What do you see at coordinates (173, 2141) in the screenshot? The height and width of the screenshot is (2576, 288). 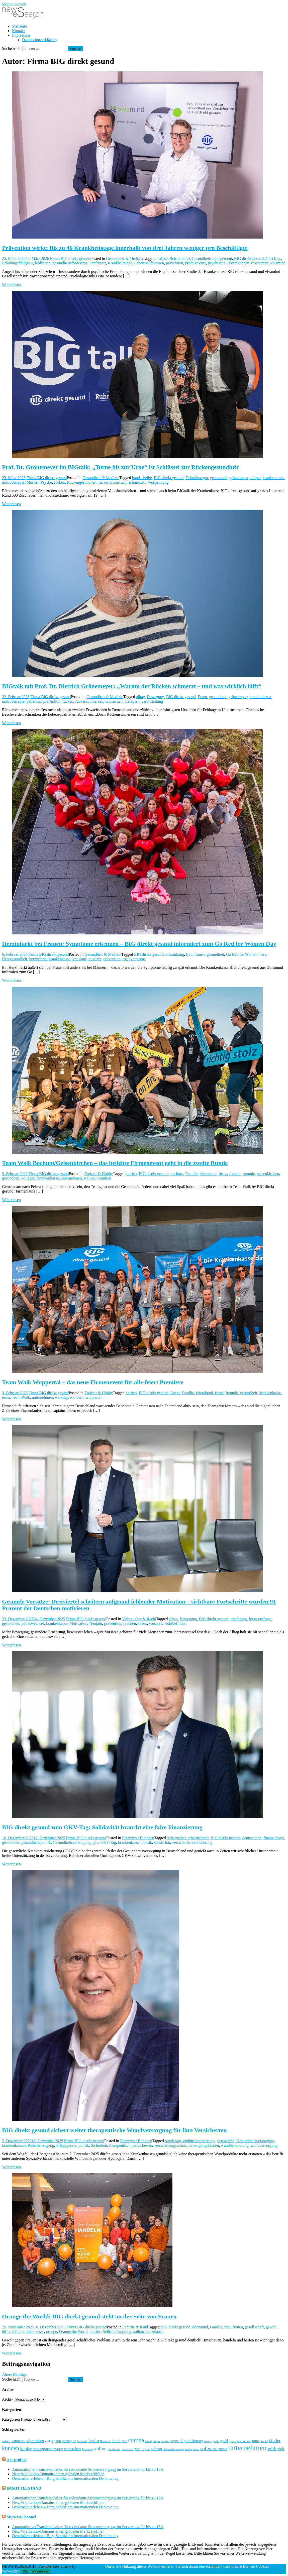 I see `bundestag` at bounding box center [173, 2141].